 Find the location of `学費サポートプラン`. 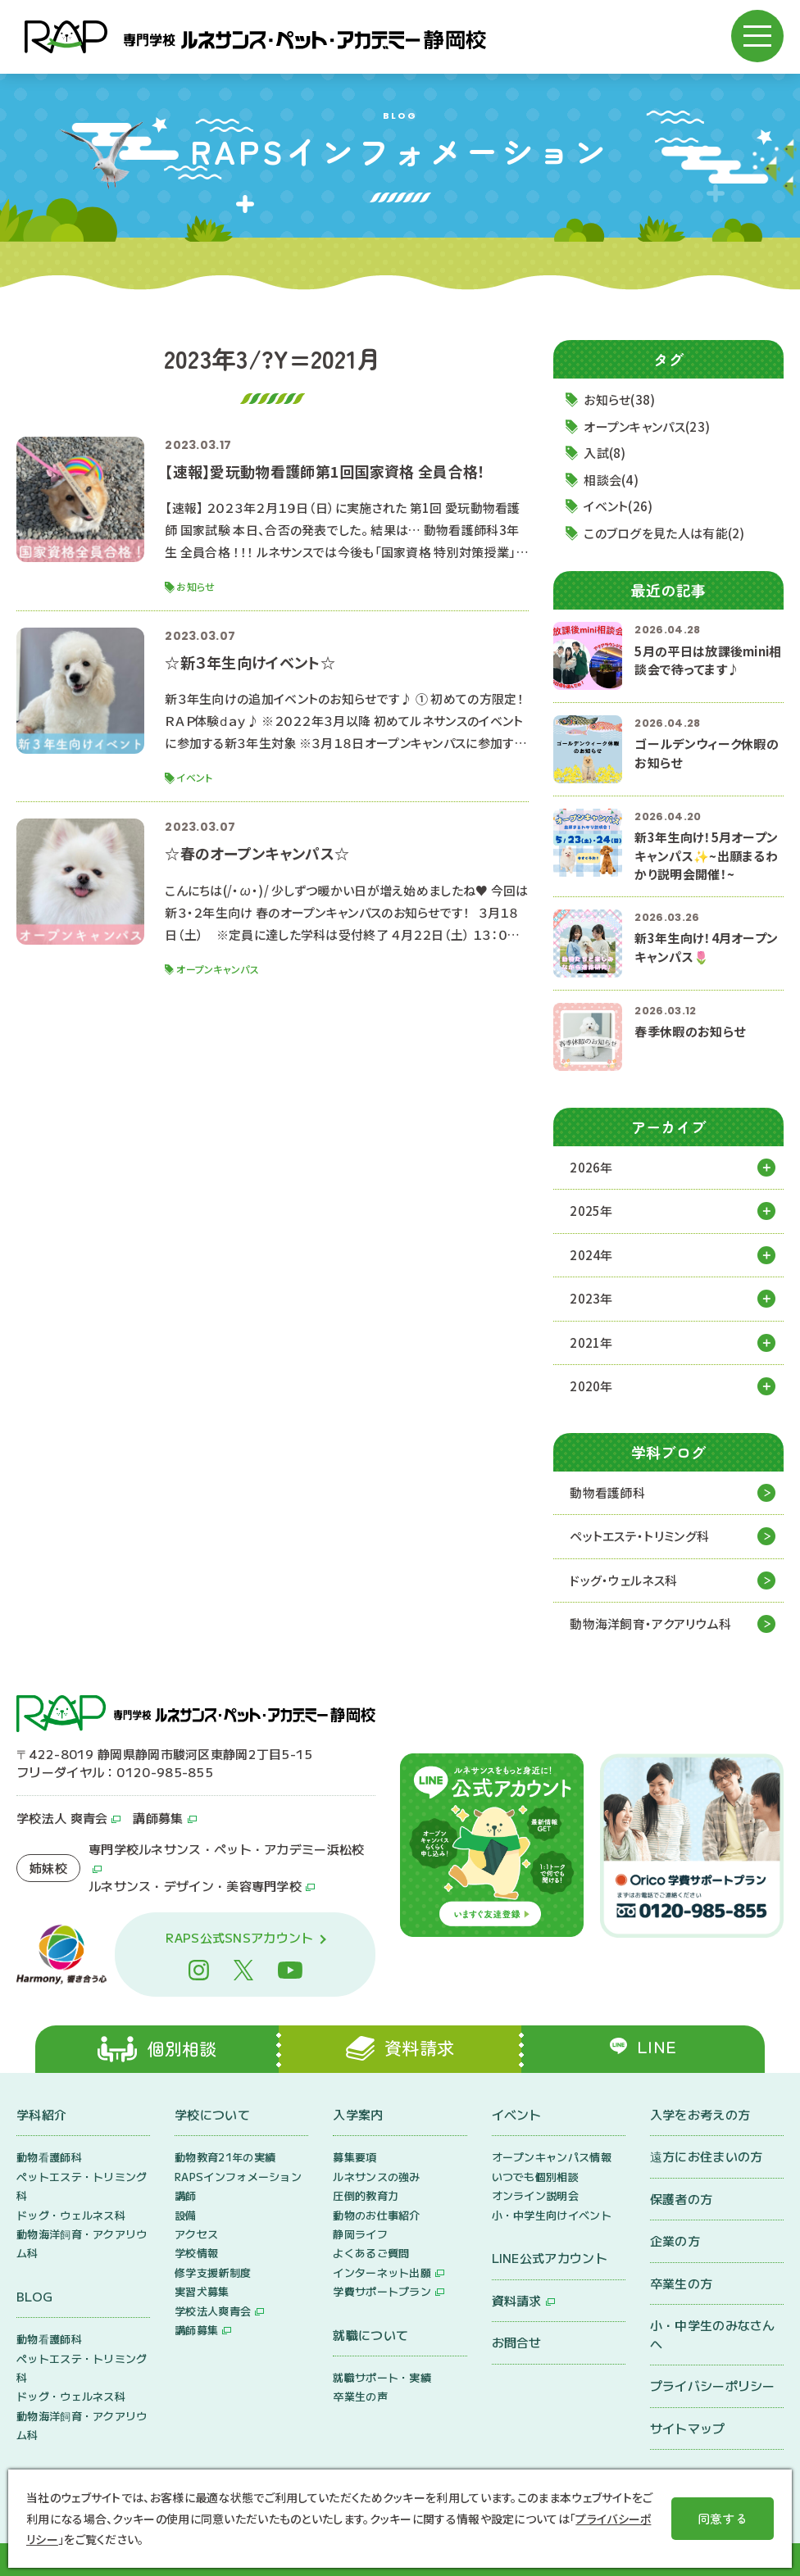

学費サポートプラン is located at coordinates (382, 2291).